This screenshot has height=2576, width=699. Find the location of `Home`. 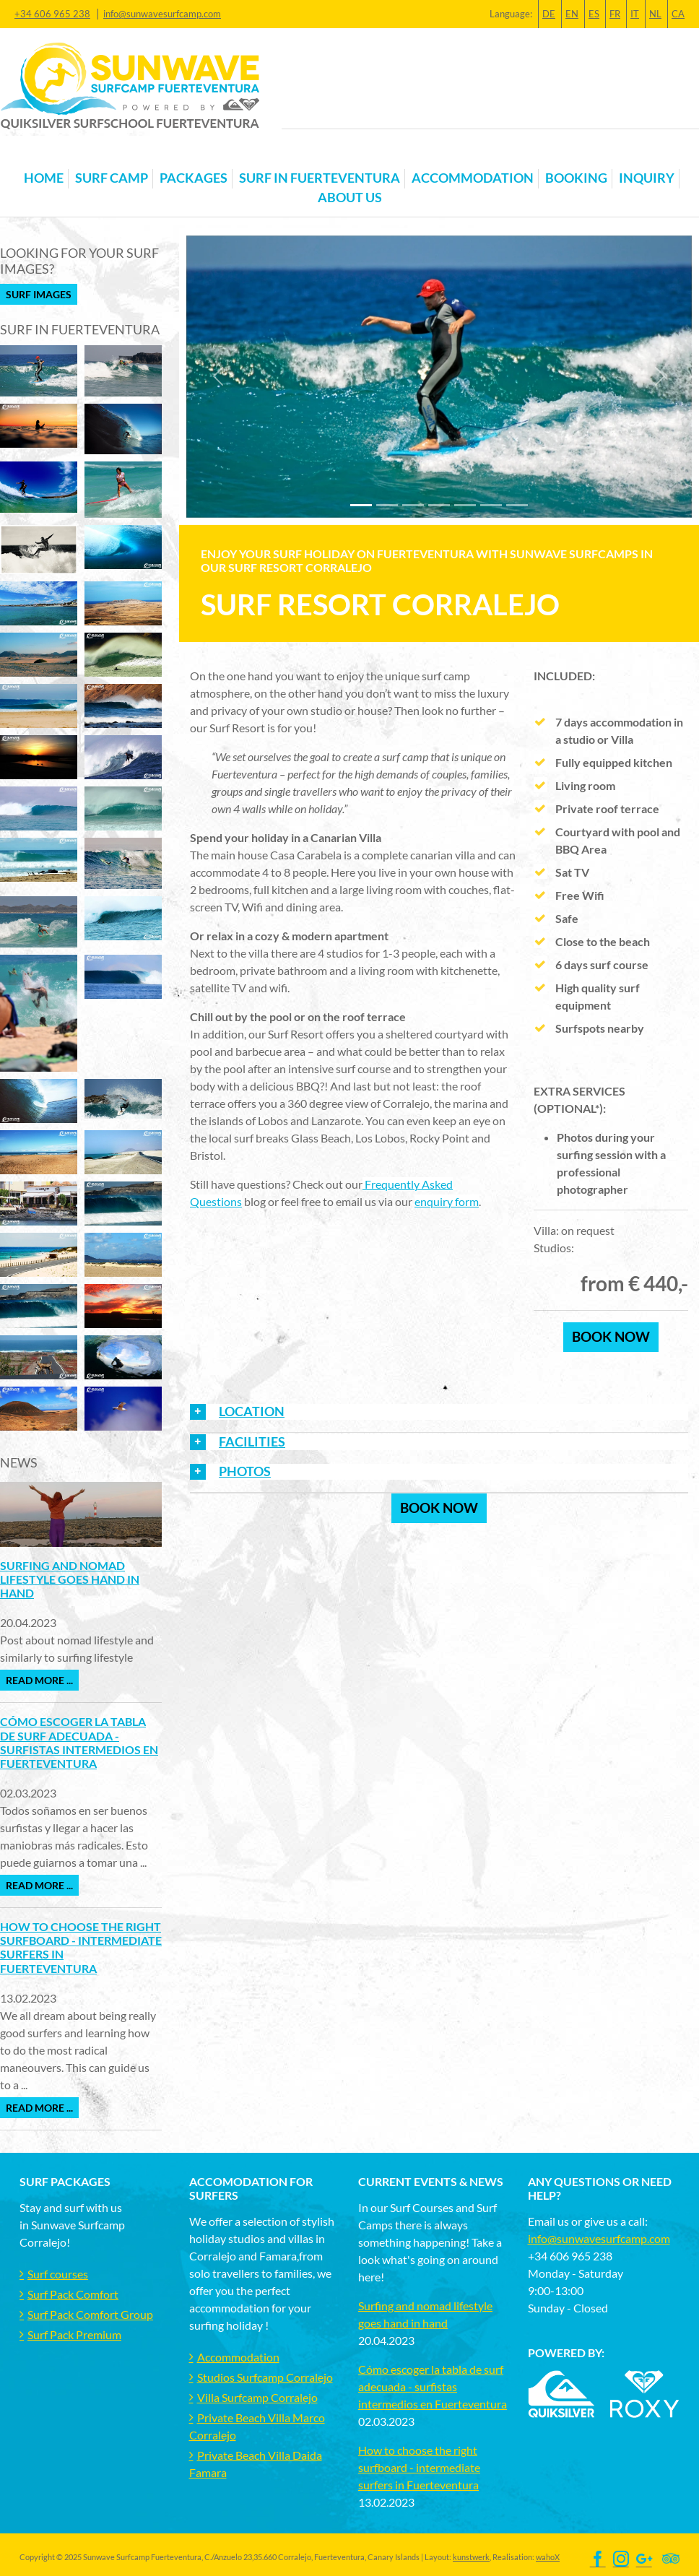

Home is located at coordinates (44, 178).